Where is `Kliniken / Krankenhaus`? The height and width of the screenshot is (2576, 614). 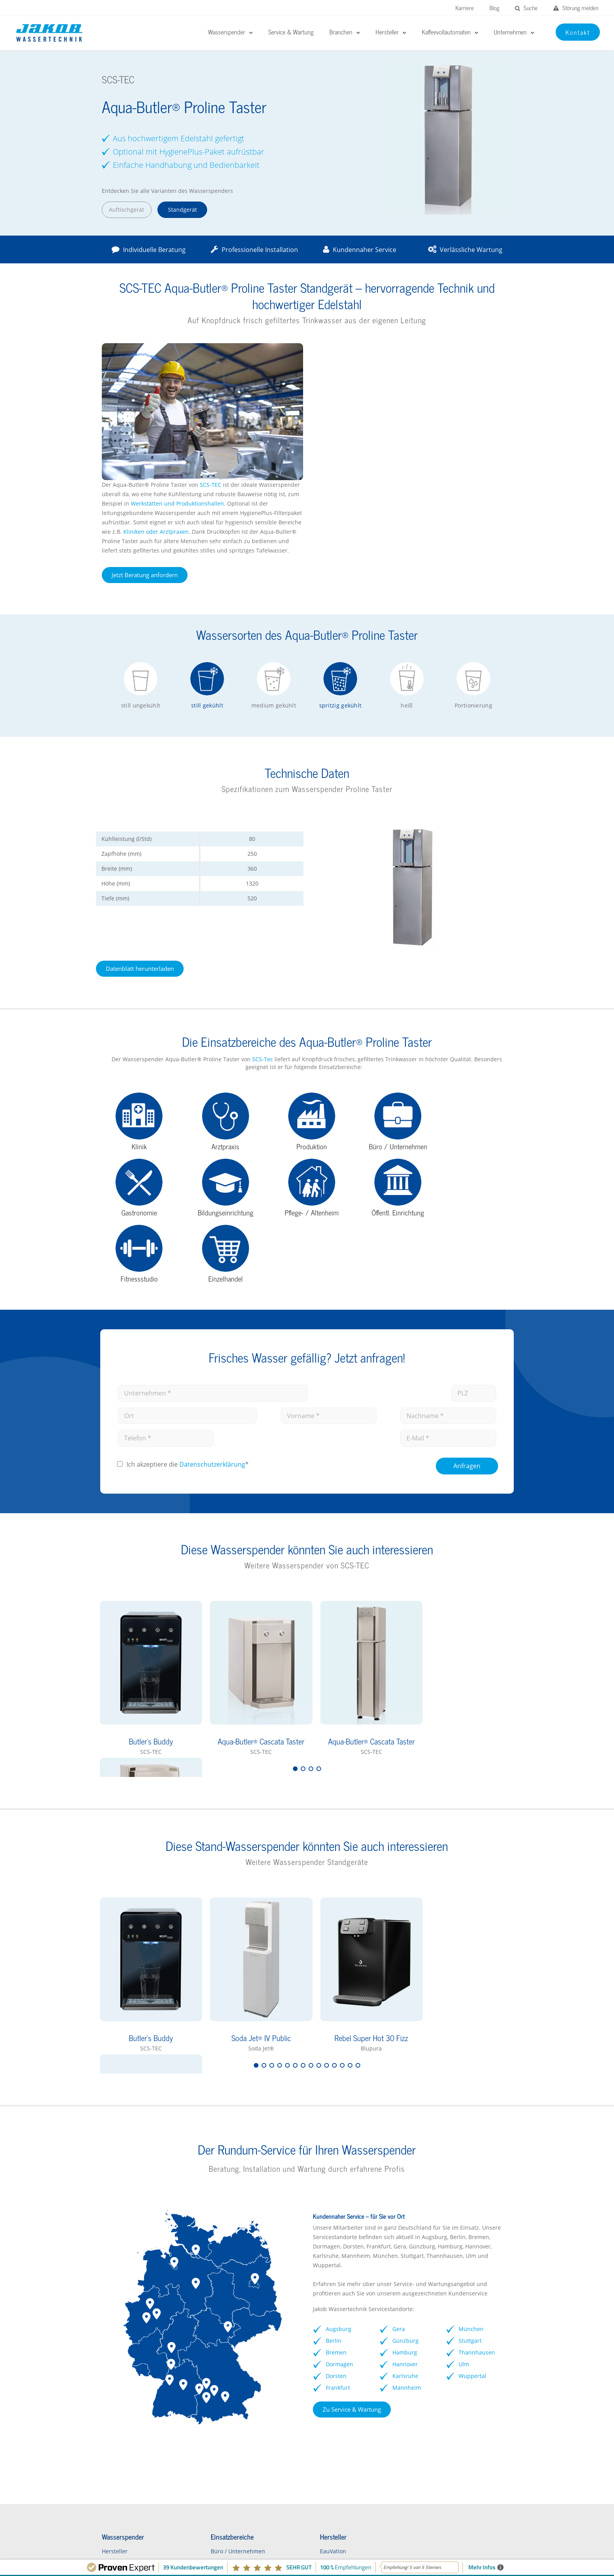 Kliniken / Krankenhaus is located at coordinates (235, 2360).